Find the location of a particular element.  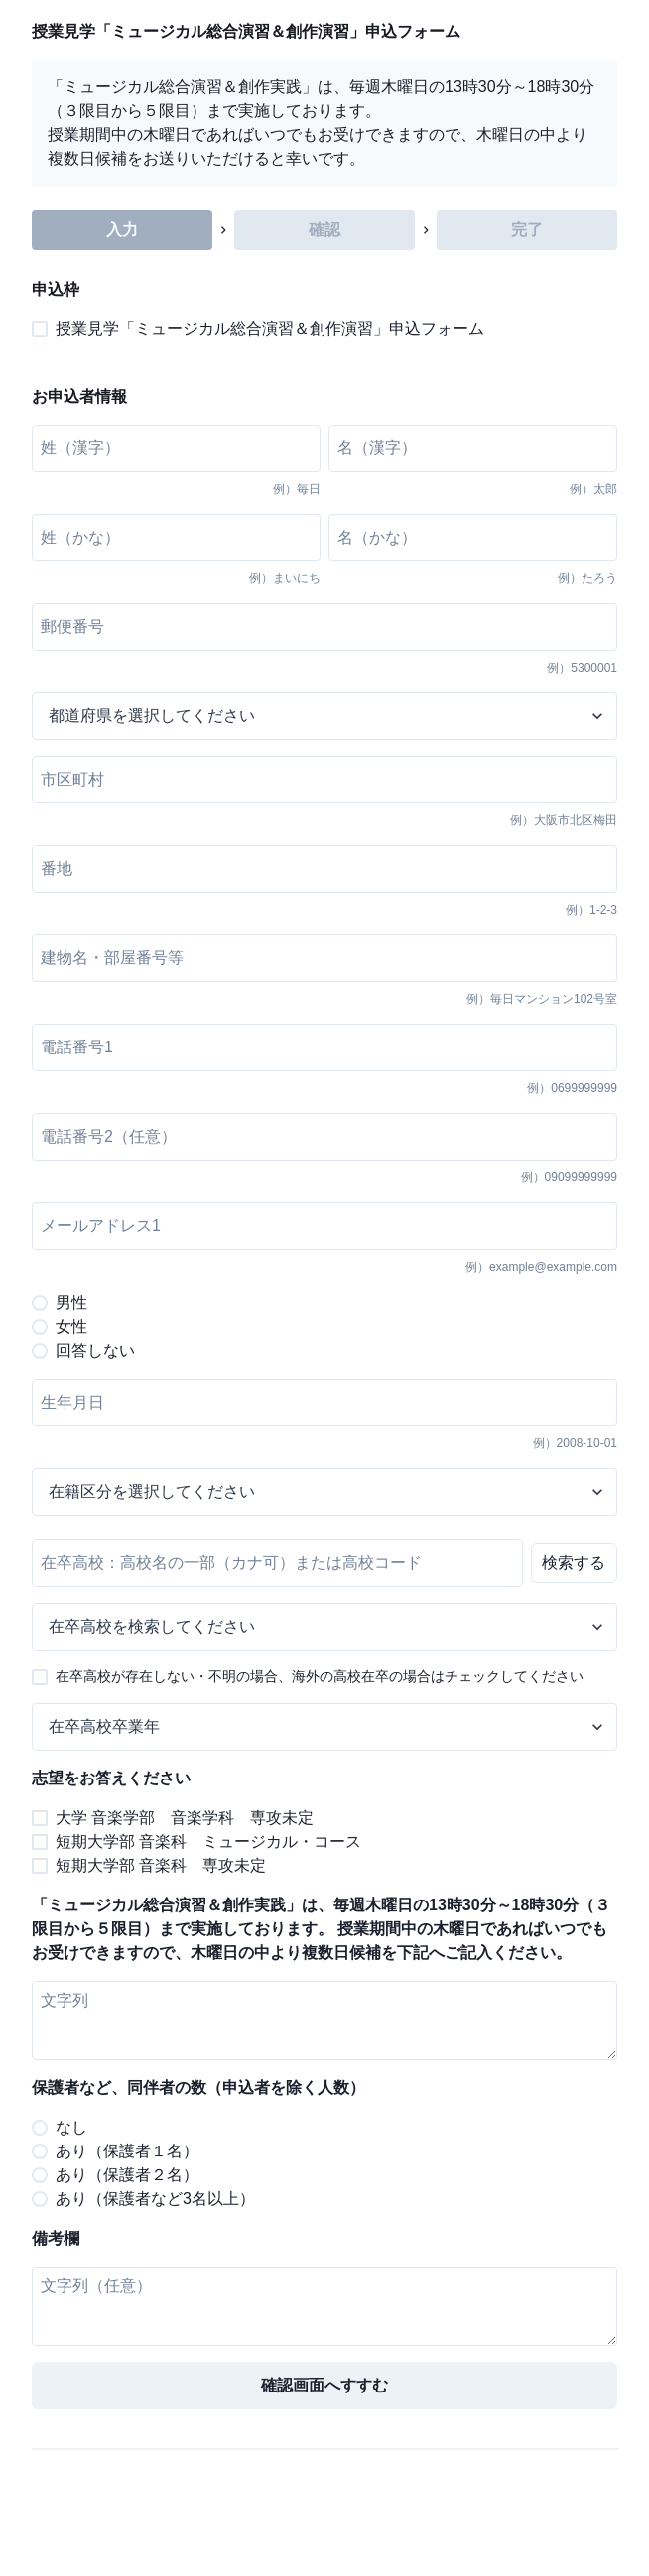

検索する is located at coordinates (573, 1562).